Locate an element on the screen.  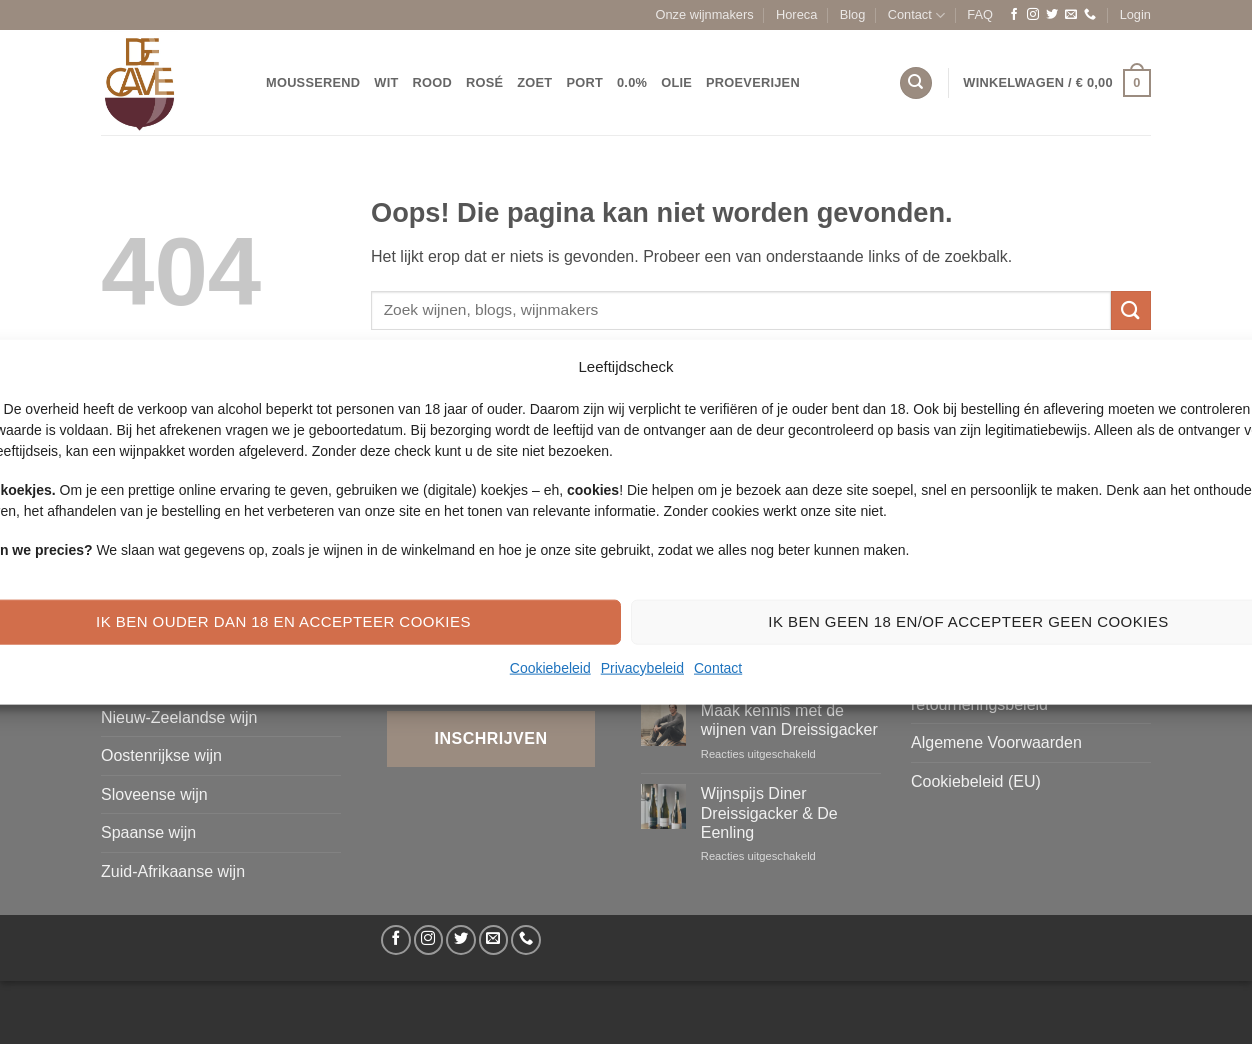
Cookiebeleid (EU) is located at coordinates (976, 781).